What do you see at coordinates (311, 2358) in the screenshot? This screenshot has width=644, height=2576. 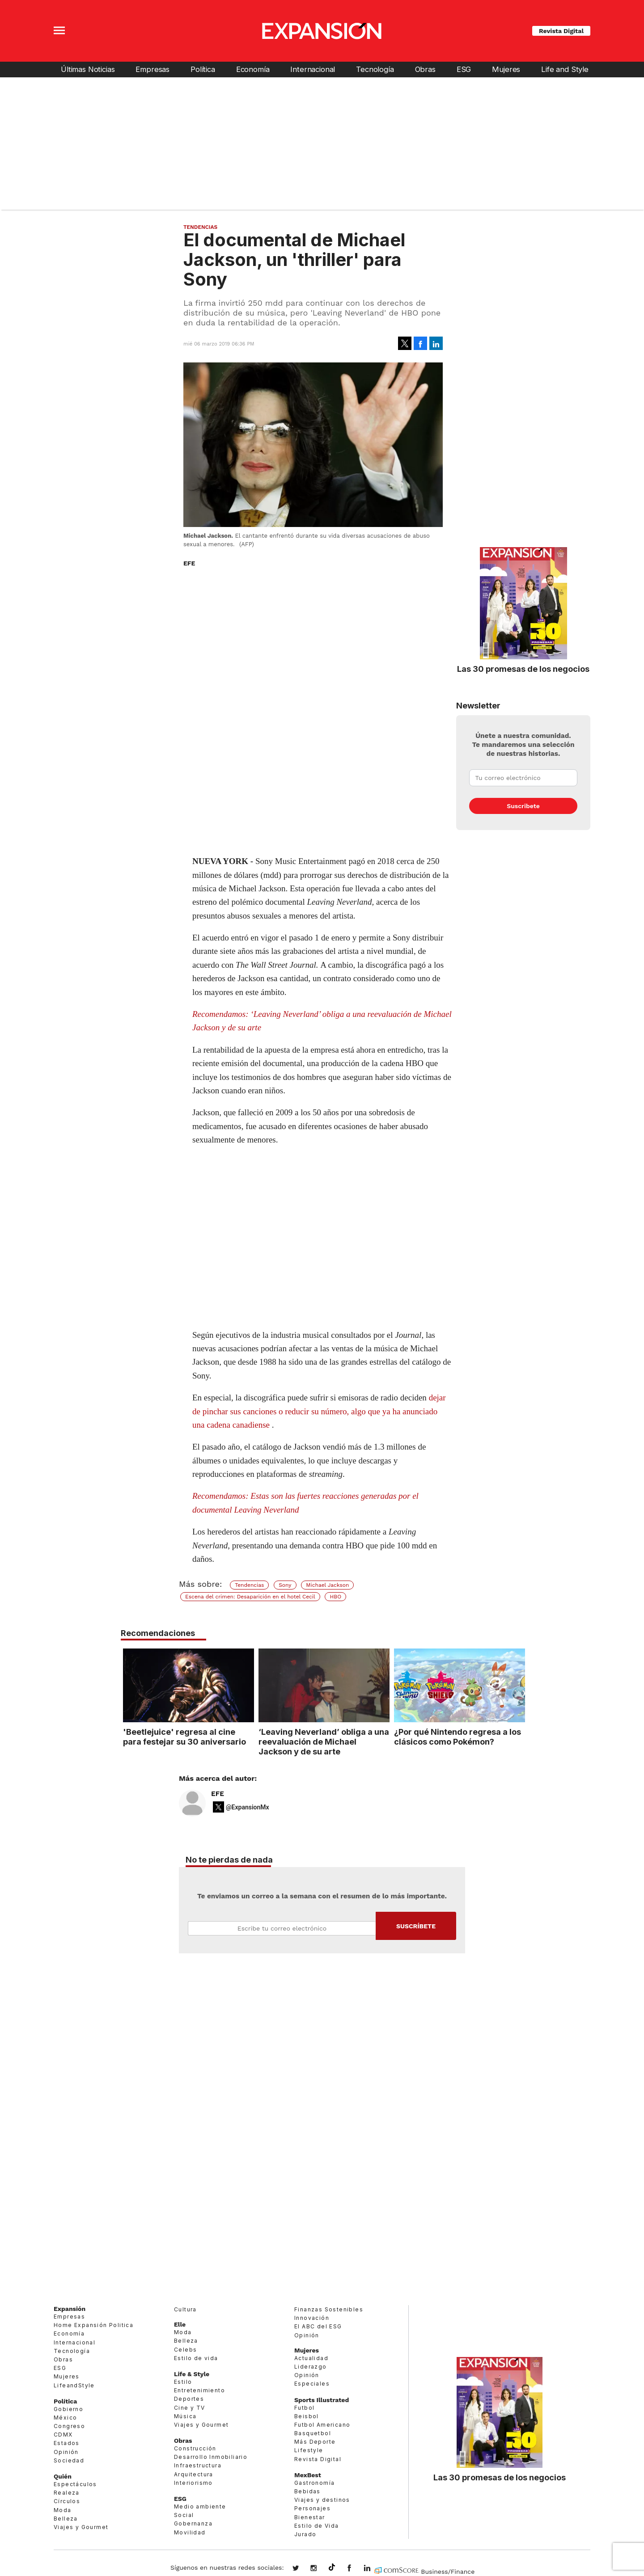 I see `Actualidad` at bounding box center [311, 2358].